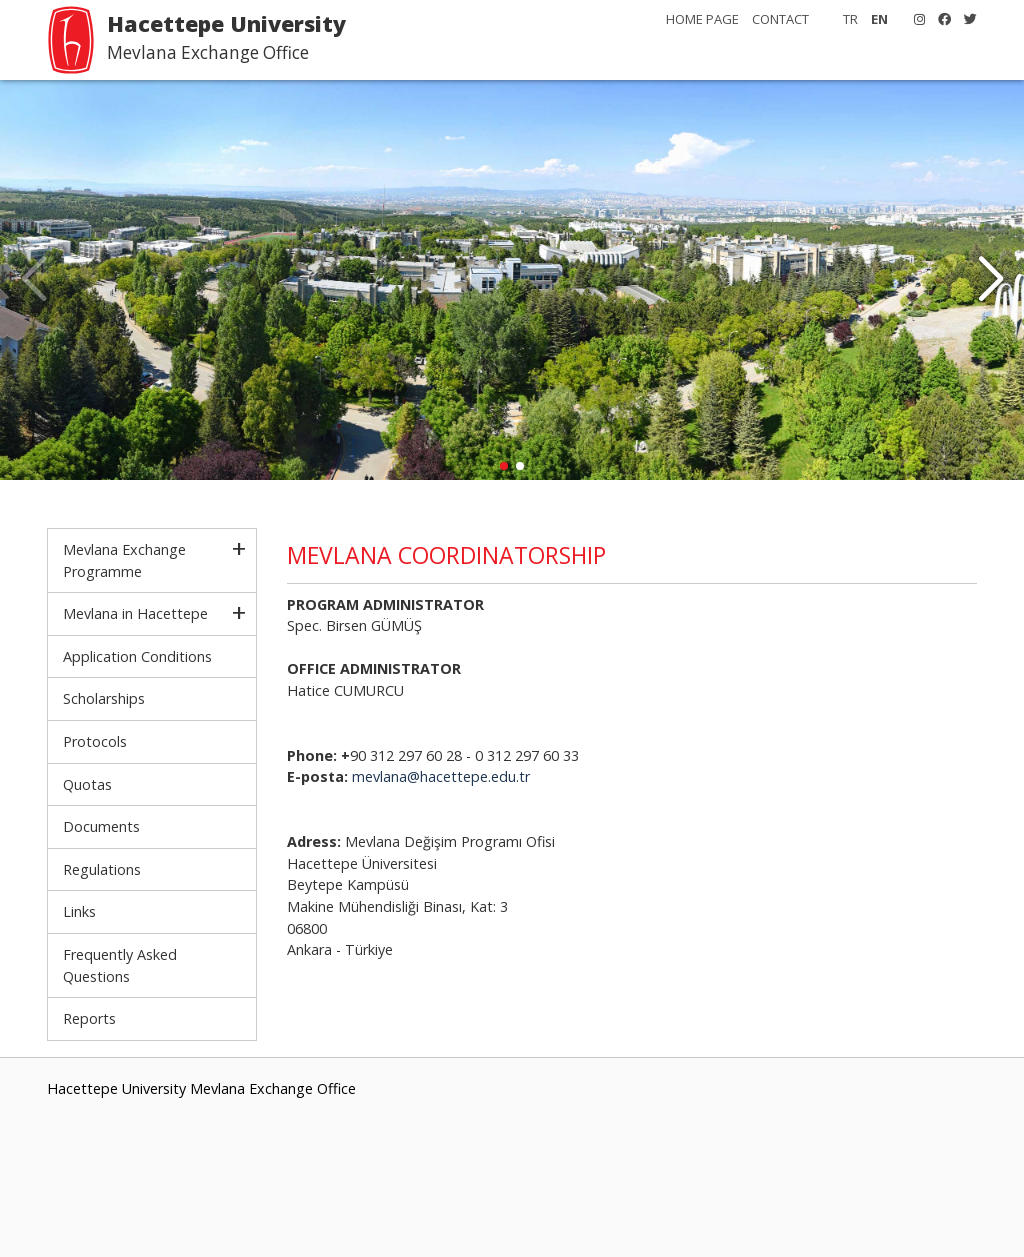 Image resolution: width=1024 pixels, height=1257 pixels. What do you see at coordinates (102, 869) in the screenshot?
I see `Regulations` at bounding box center [102, 869].